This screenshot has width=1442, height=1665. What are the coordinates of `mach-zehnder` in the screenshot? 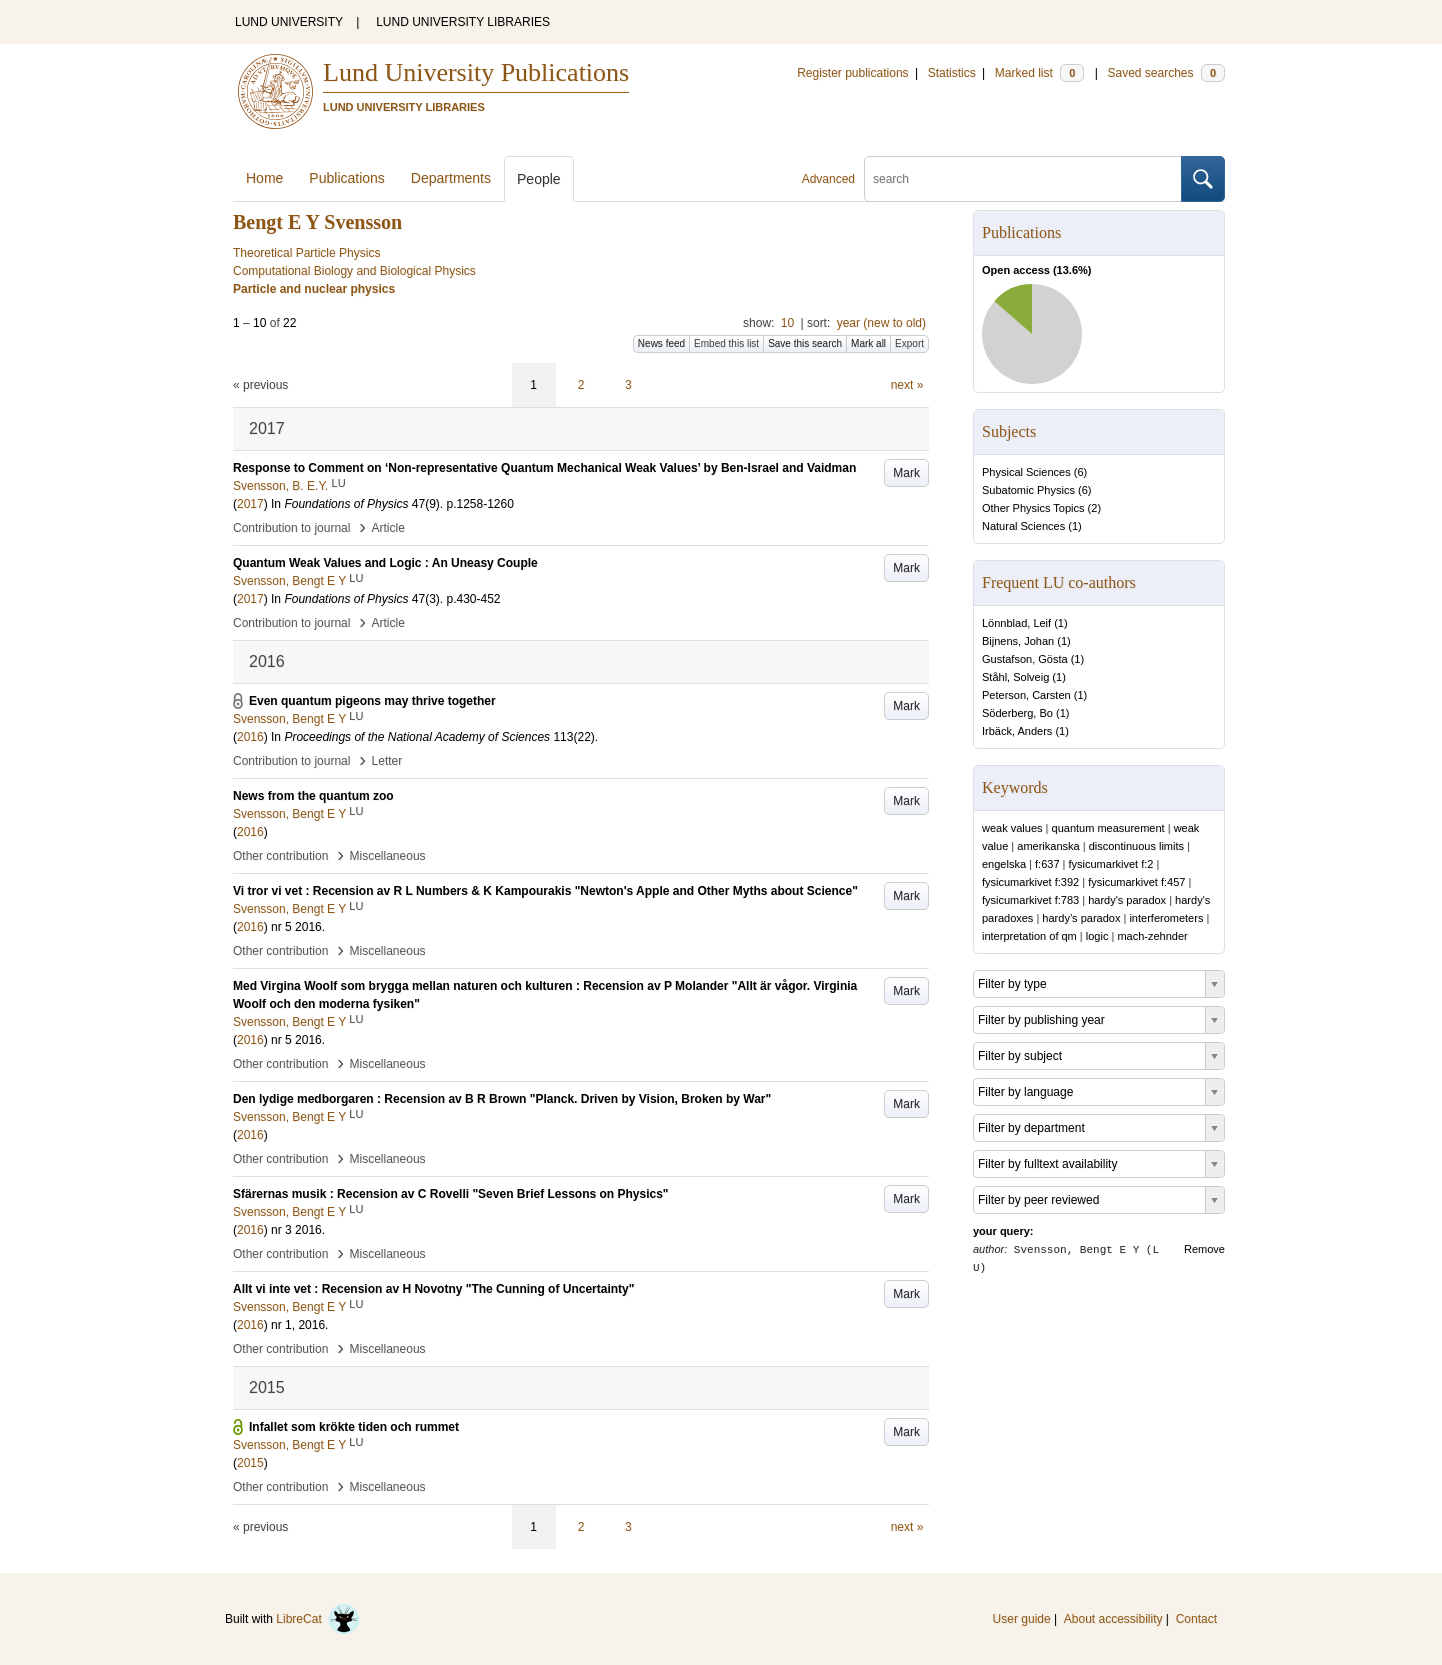 It's located at (1152, 936).